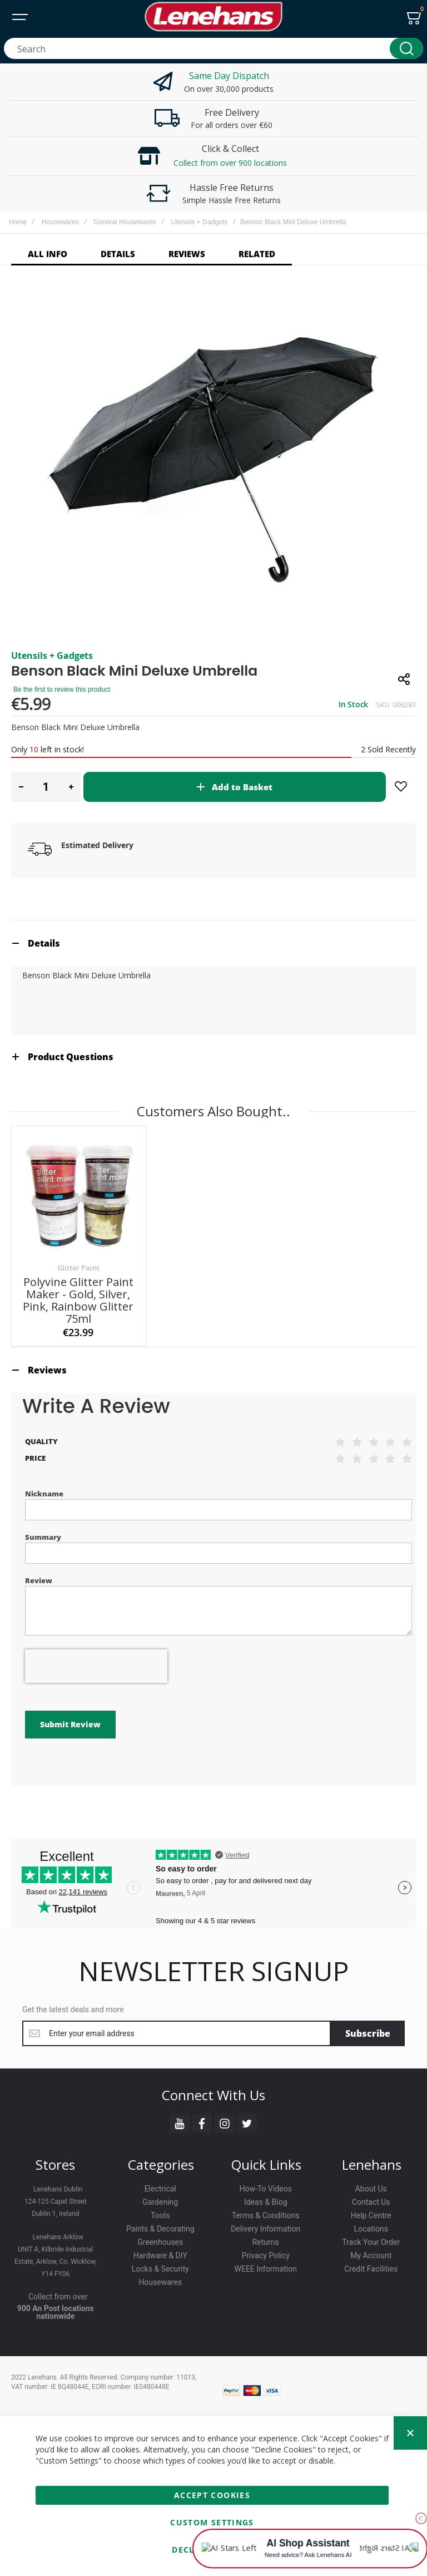 The height and width of the screenshot is (2576, 427). Describe the element at coordinates (60, 222) in the screenshot. I see `Housewares` at that location.